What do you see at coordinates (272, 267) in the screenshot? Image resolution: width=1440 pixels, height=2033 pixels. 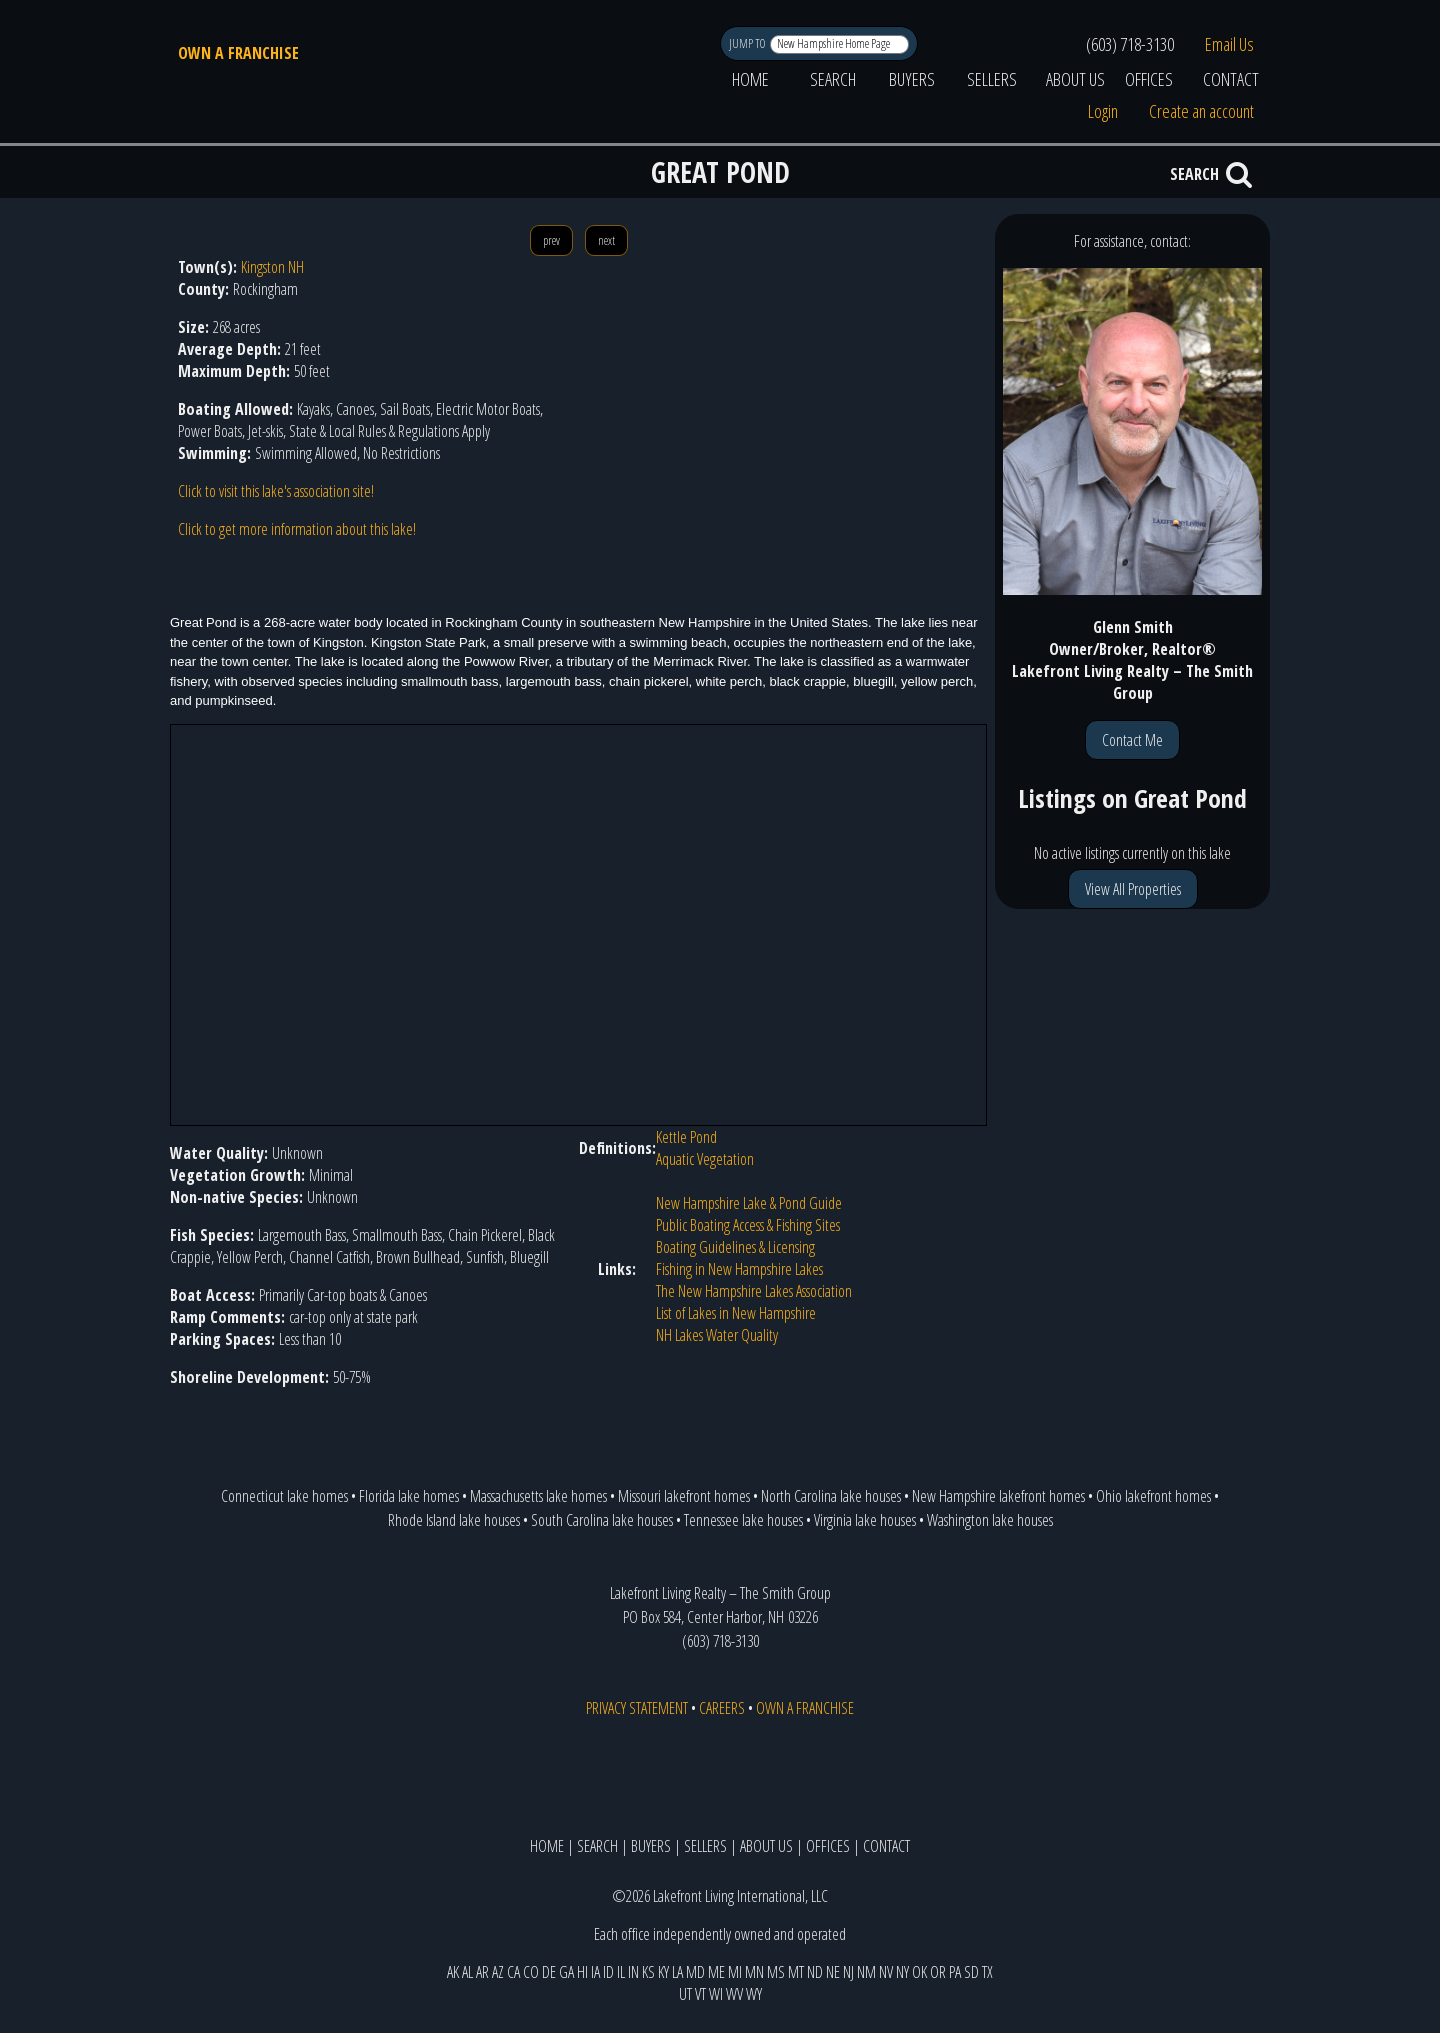 I see `Kingston NH` at bounding box center [272, 267].